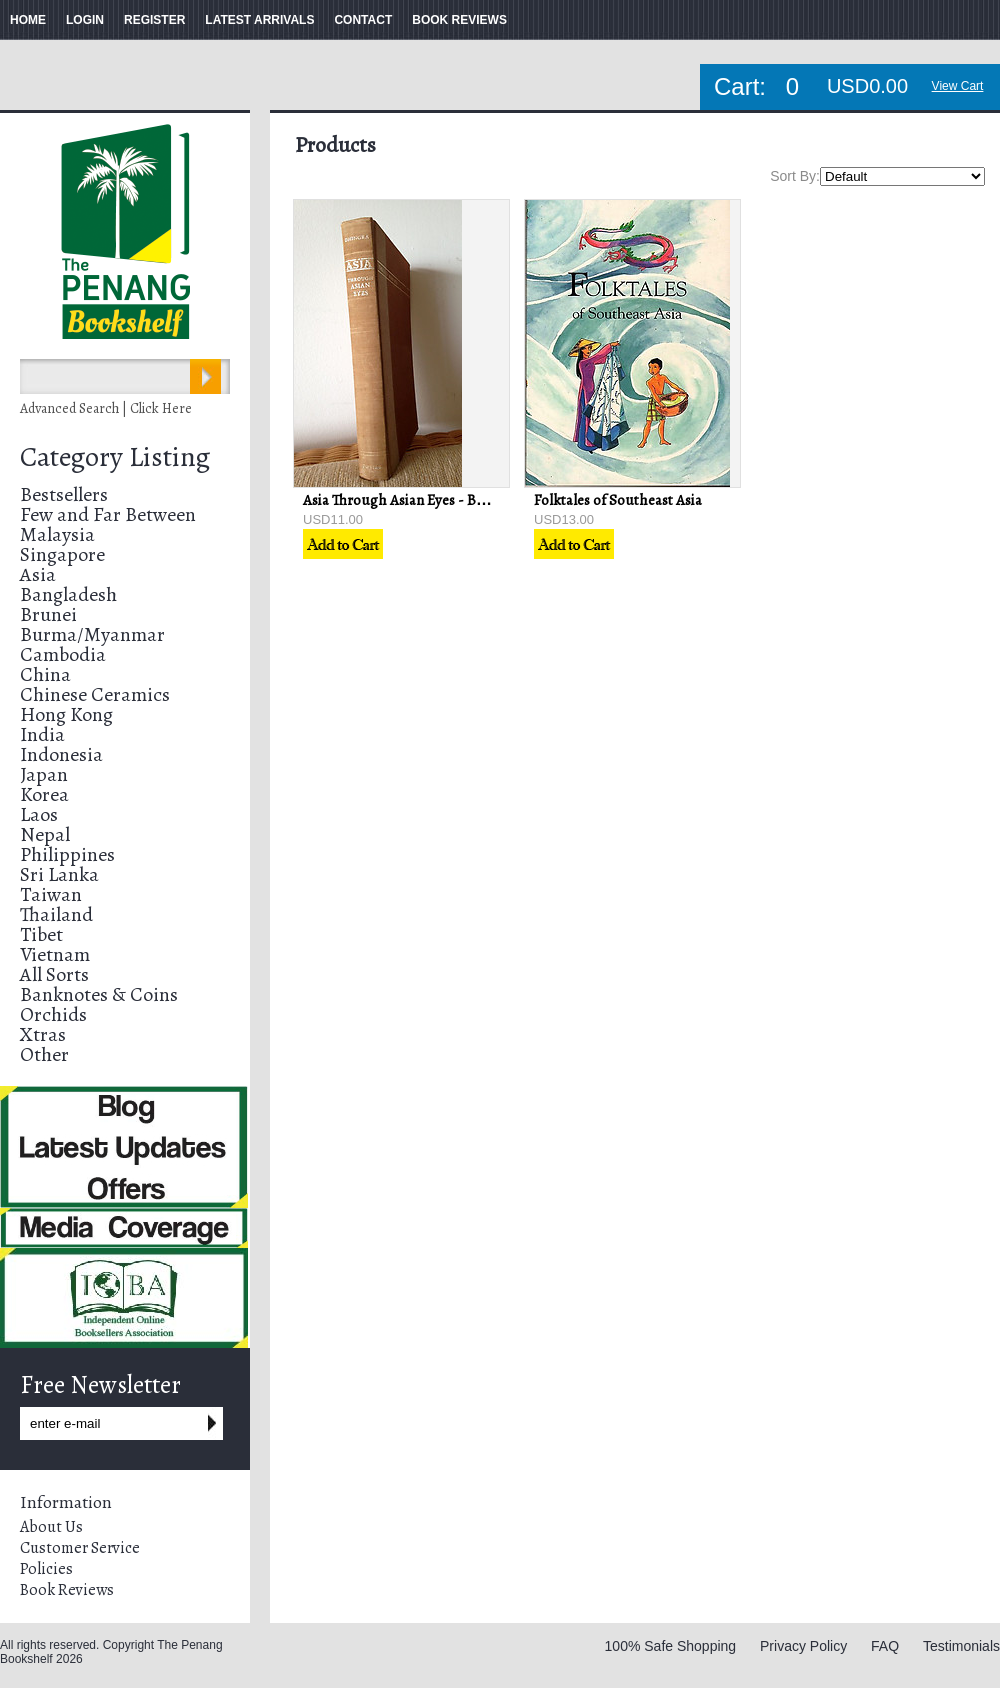  I want to click on LATEST ARRIVALS, so click(259, 20).